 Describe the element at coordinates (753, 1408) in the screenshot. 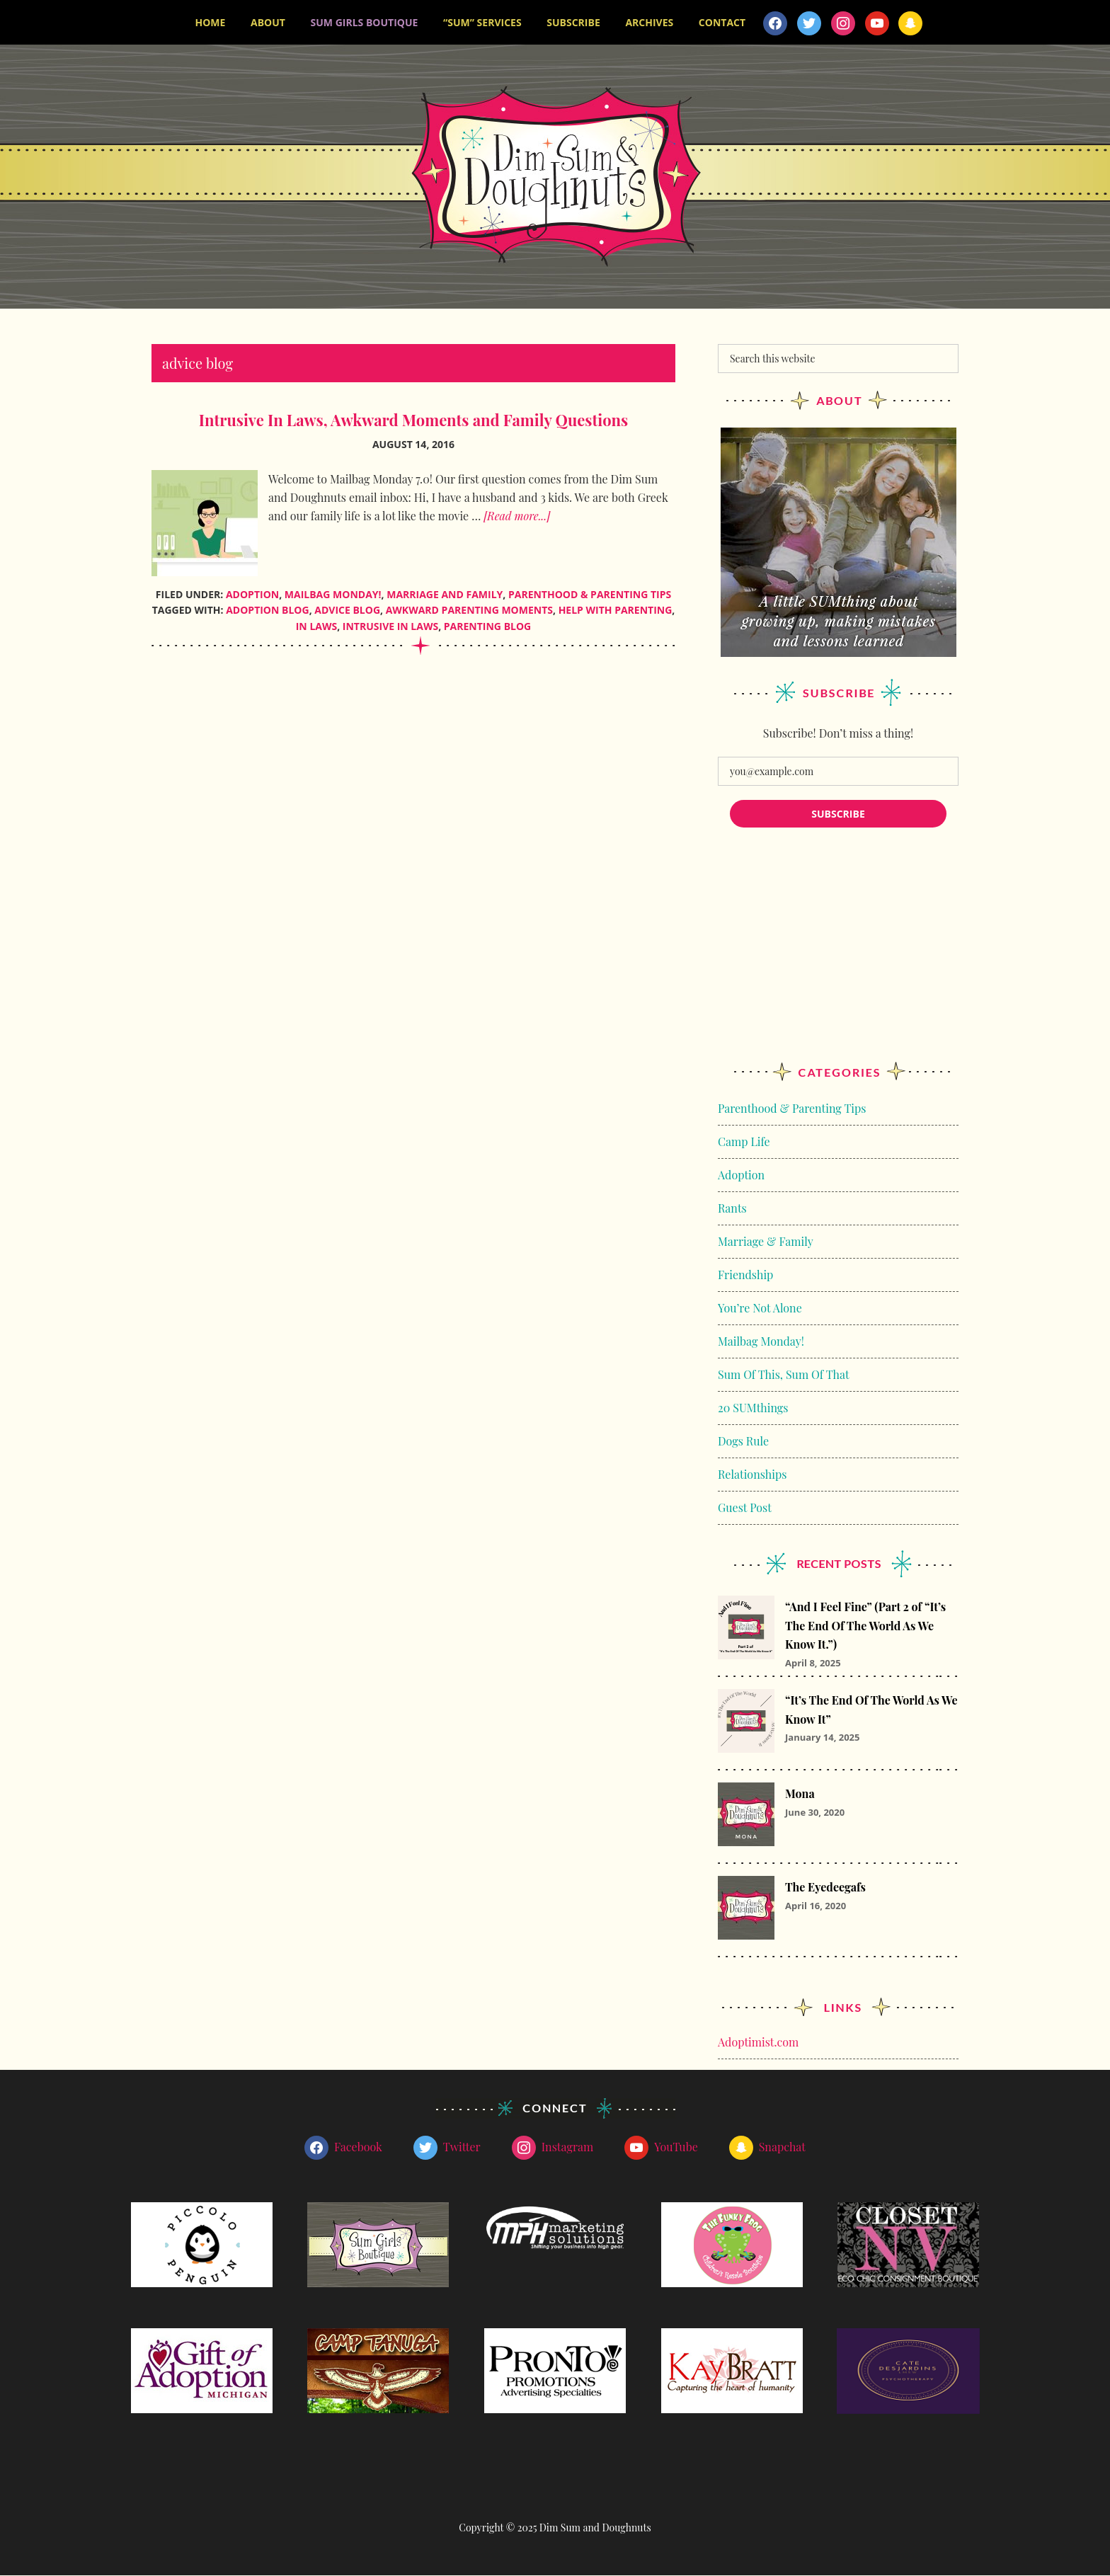

I see `20 SUMthings` at that location.